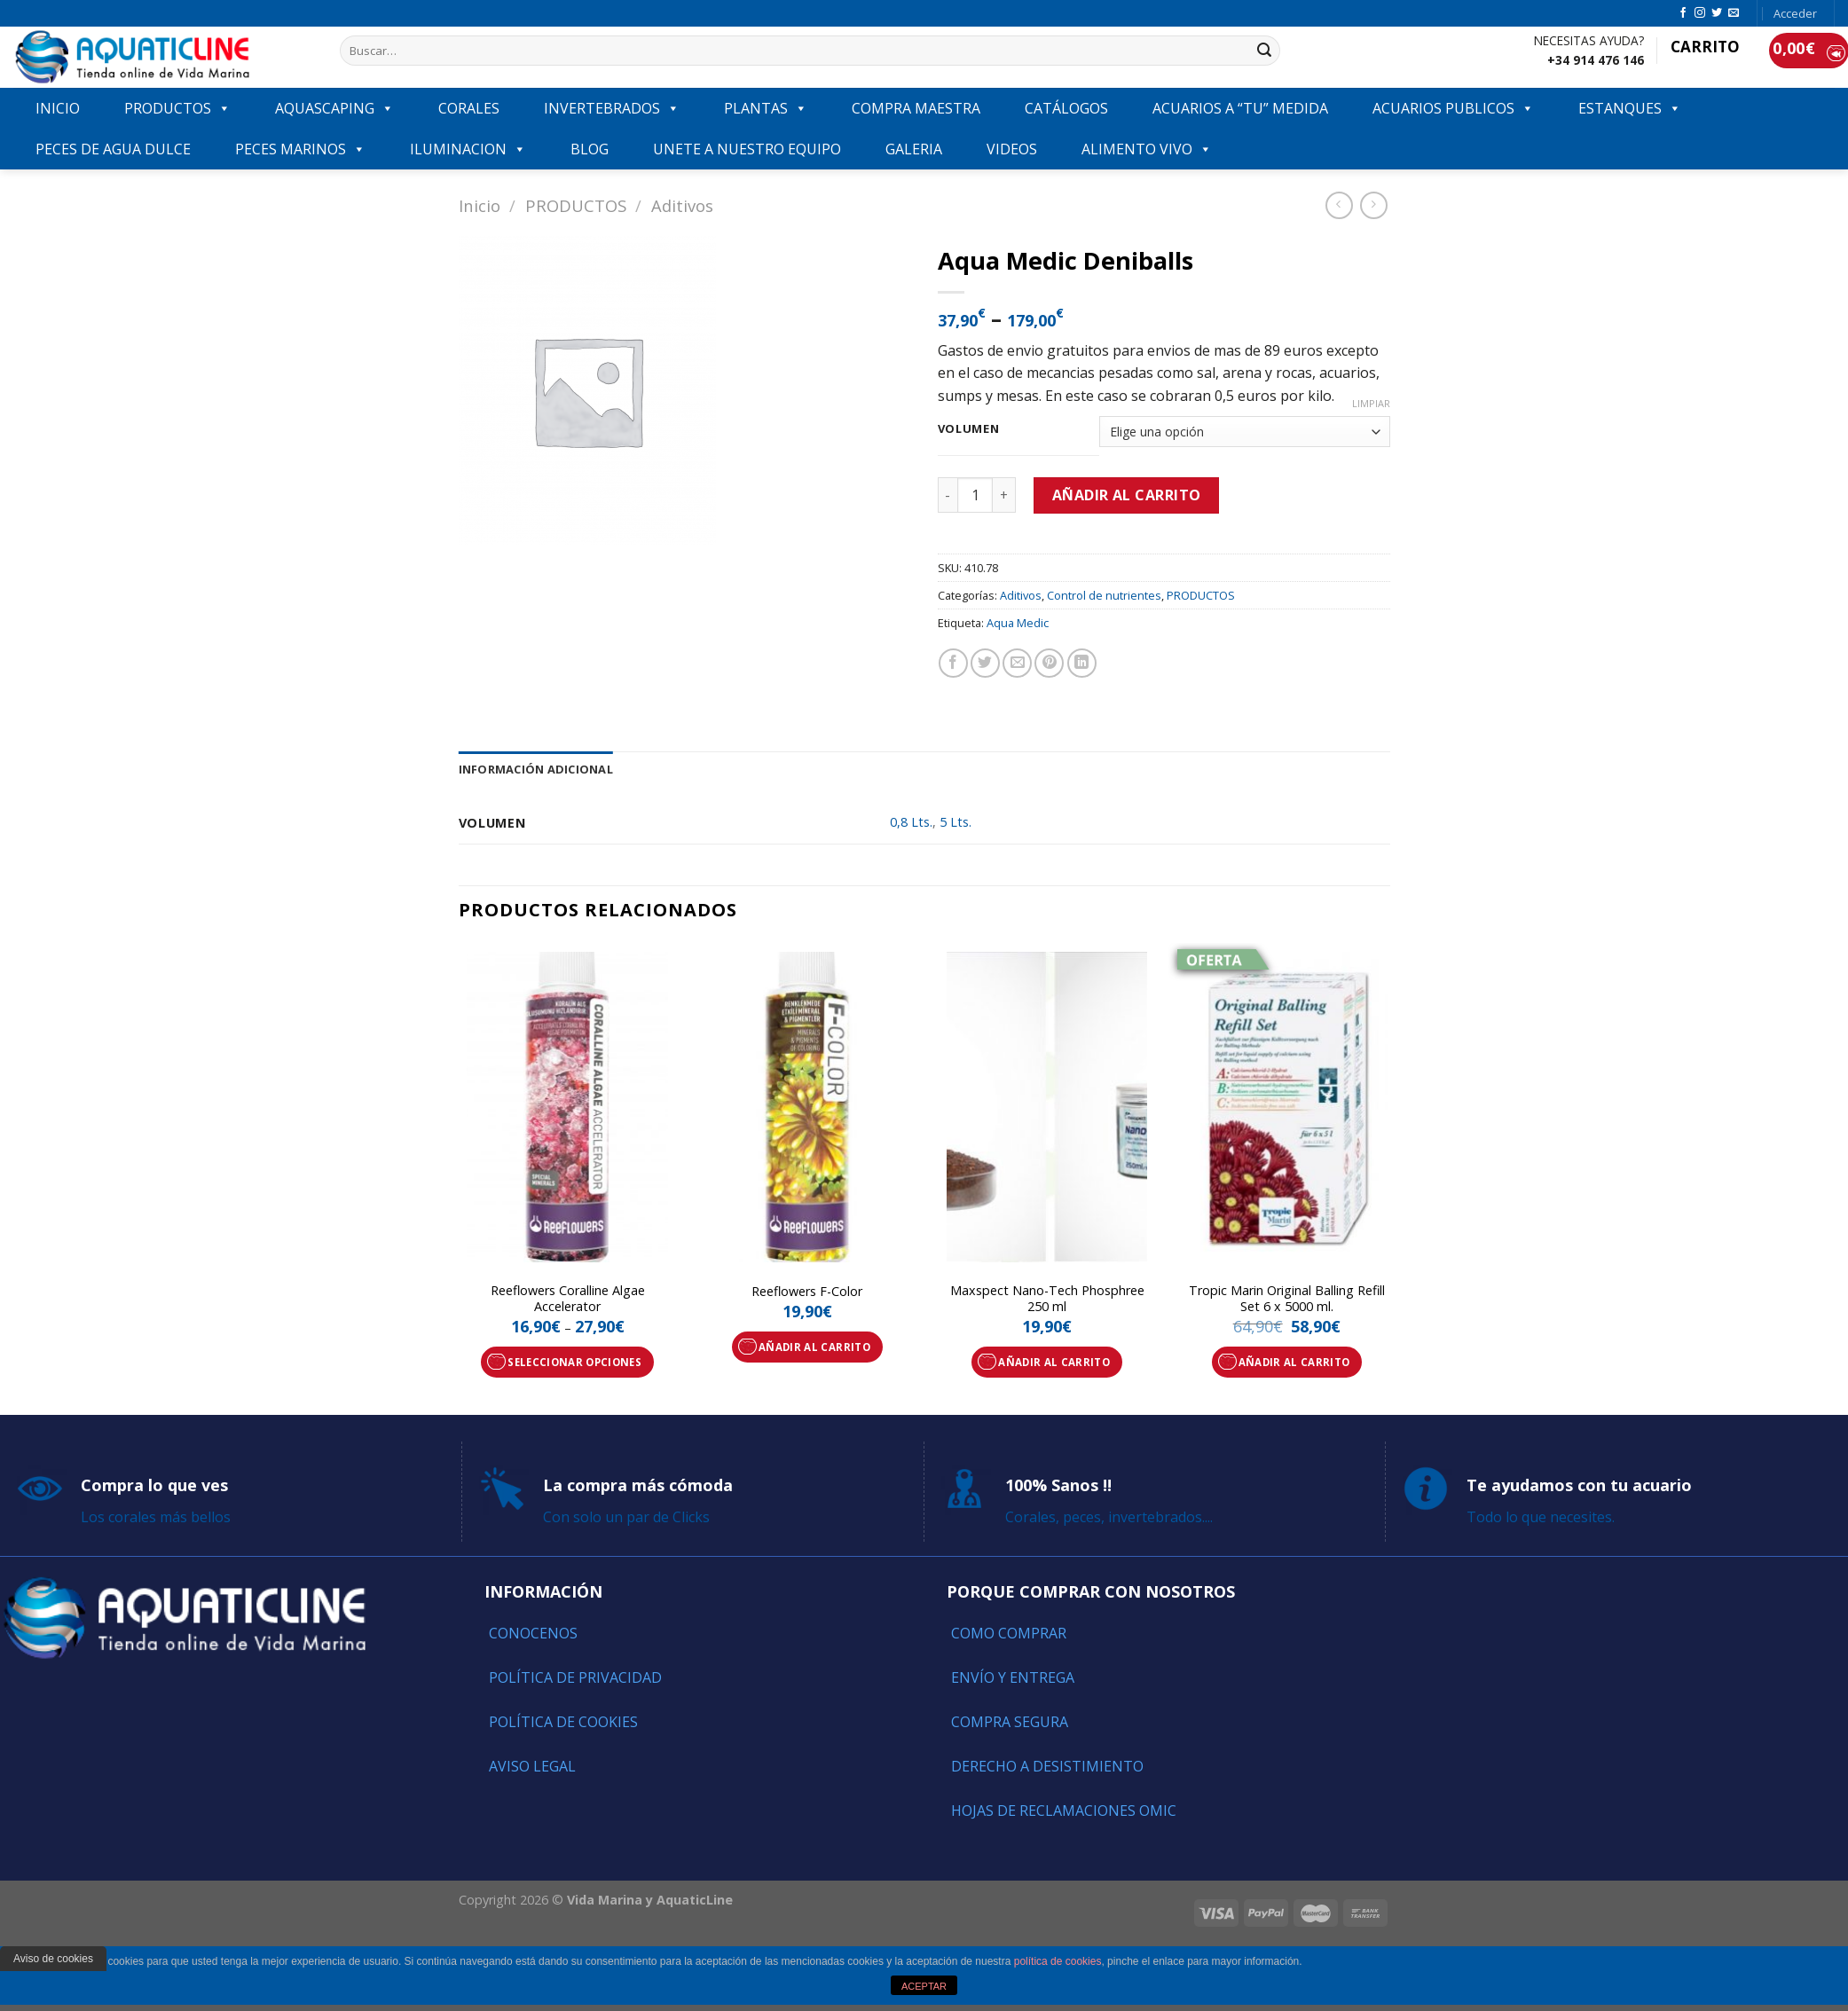  I want to click on Peces de agua dulce, so click(113, 149).